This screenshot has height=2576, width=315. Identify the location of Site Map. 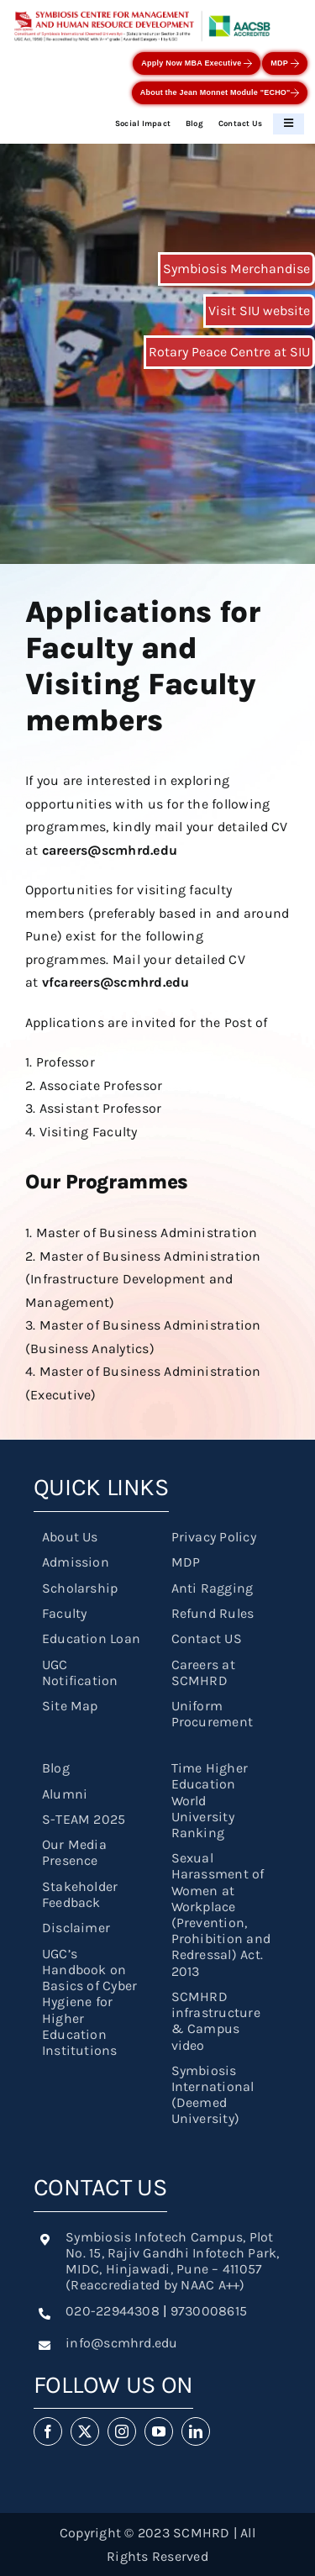
(70, 1706).